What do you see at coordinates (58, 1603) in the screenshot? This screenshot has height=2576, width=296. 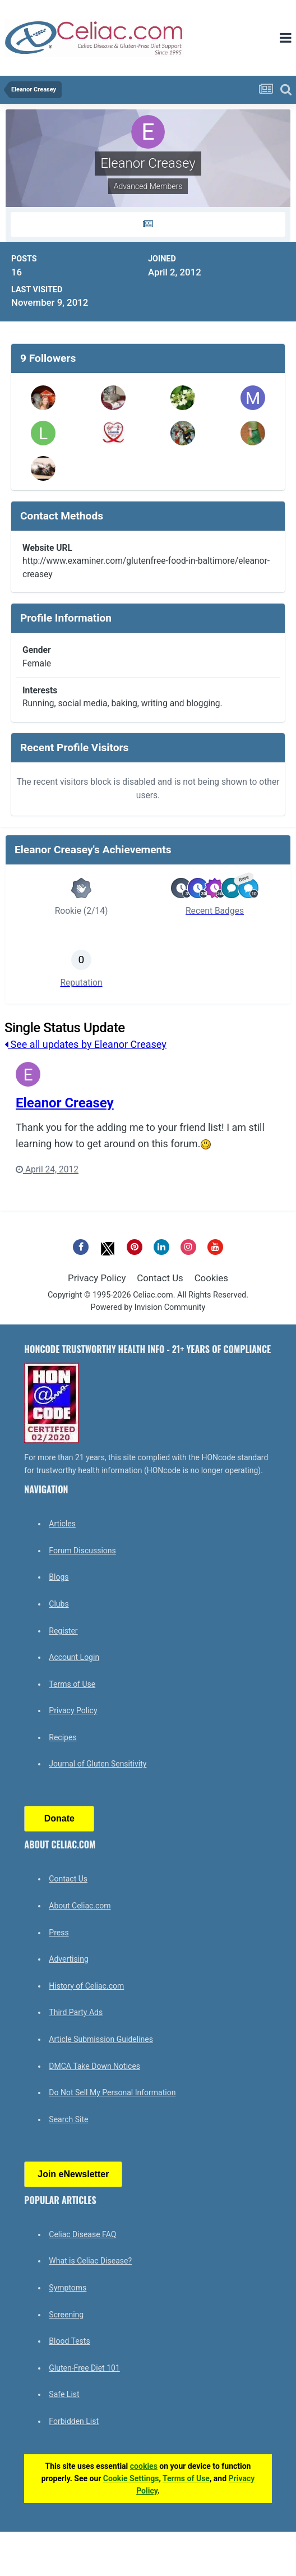 I see `Clubs` at bounding box center [58, 1603].